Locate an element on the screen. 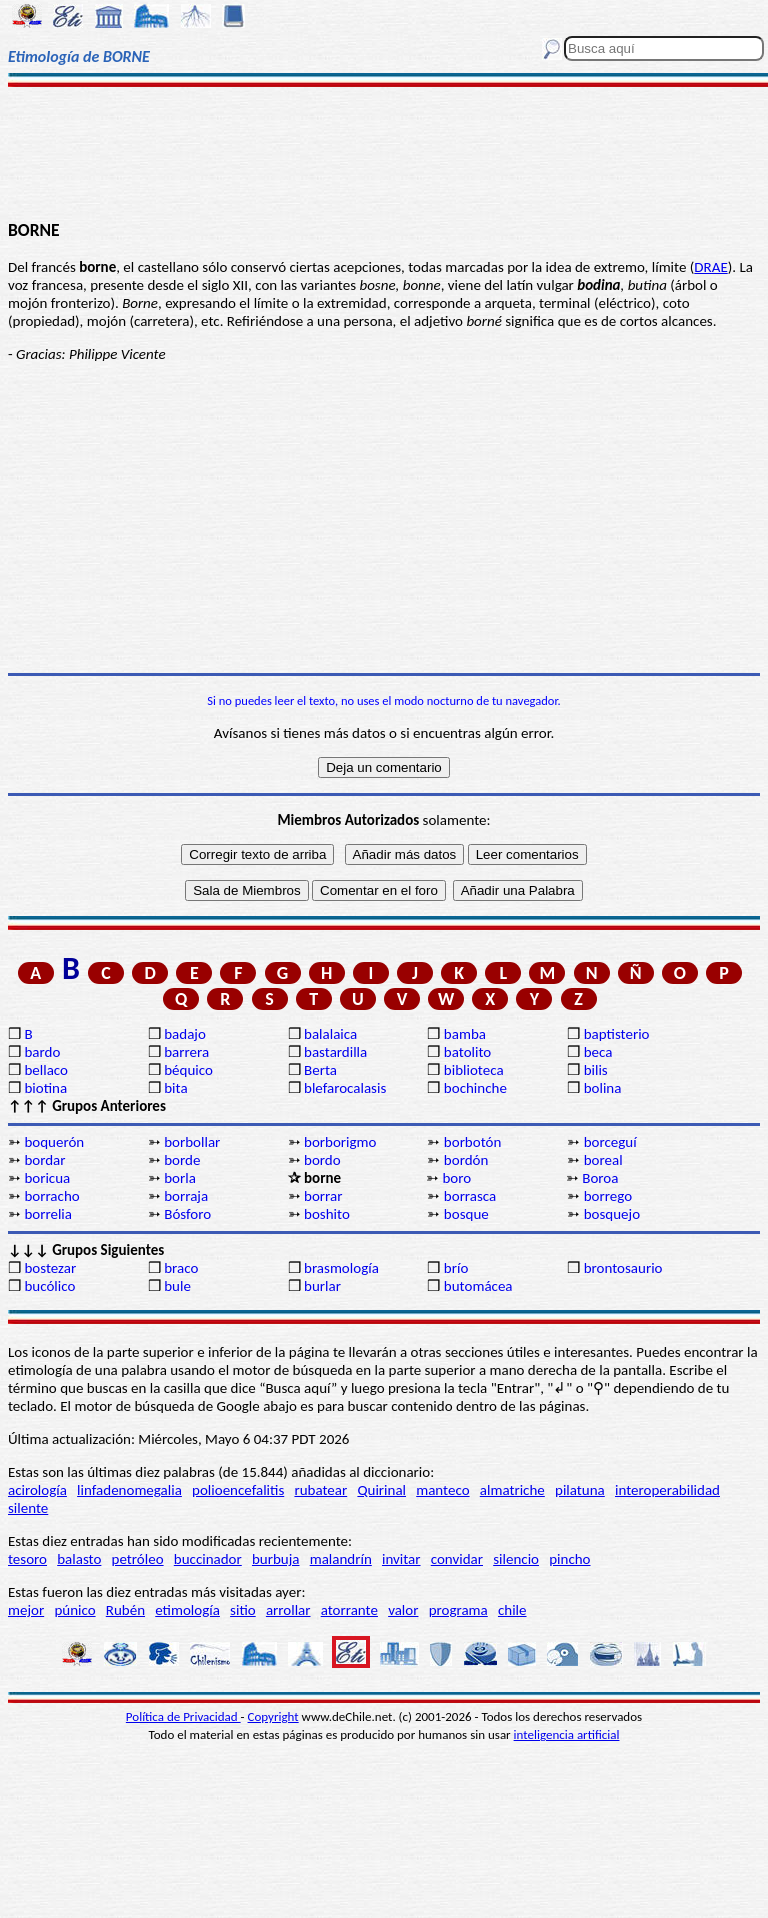 Image resolution: width=768 pixels, height=1918 pixels. bordar is located at coordinates (44, 1160).